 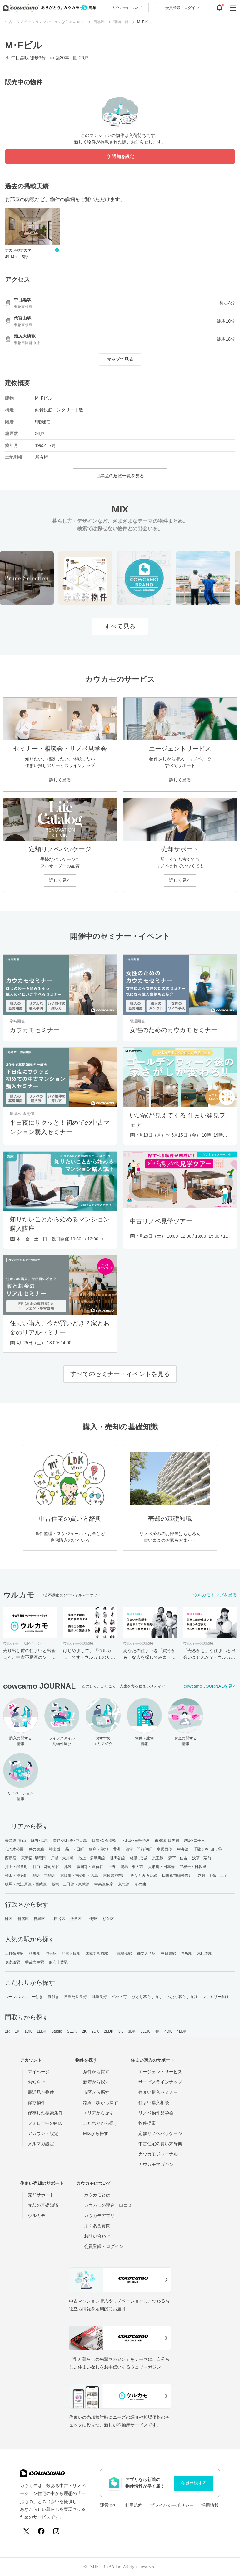 What do you see at coordinates (196, 1840) in the screenshot?
I see `駒沢･二子玉川` at bounding box center [196, 1840].